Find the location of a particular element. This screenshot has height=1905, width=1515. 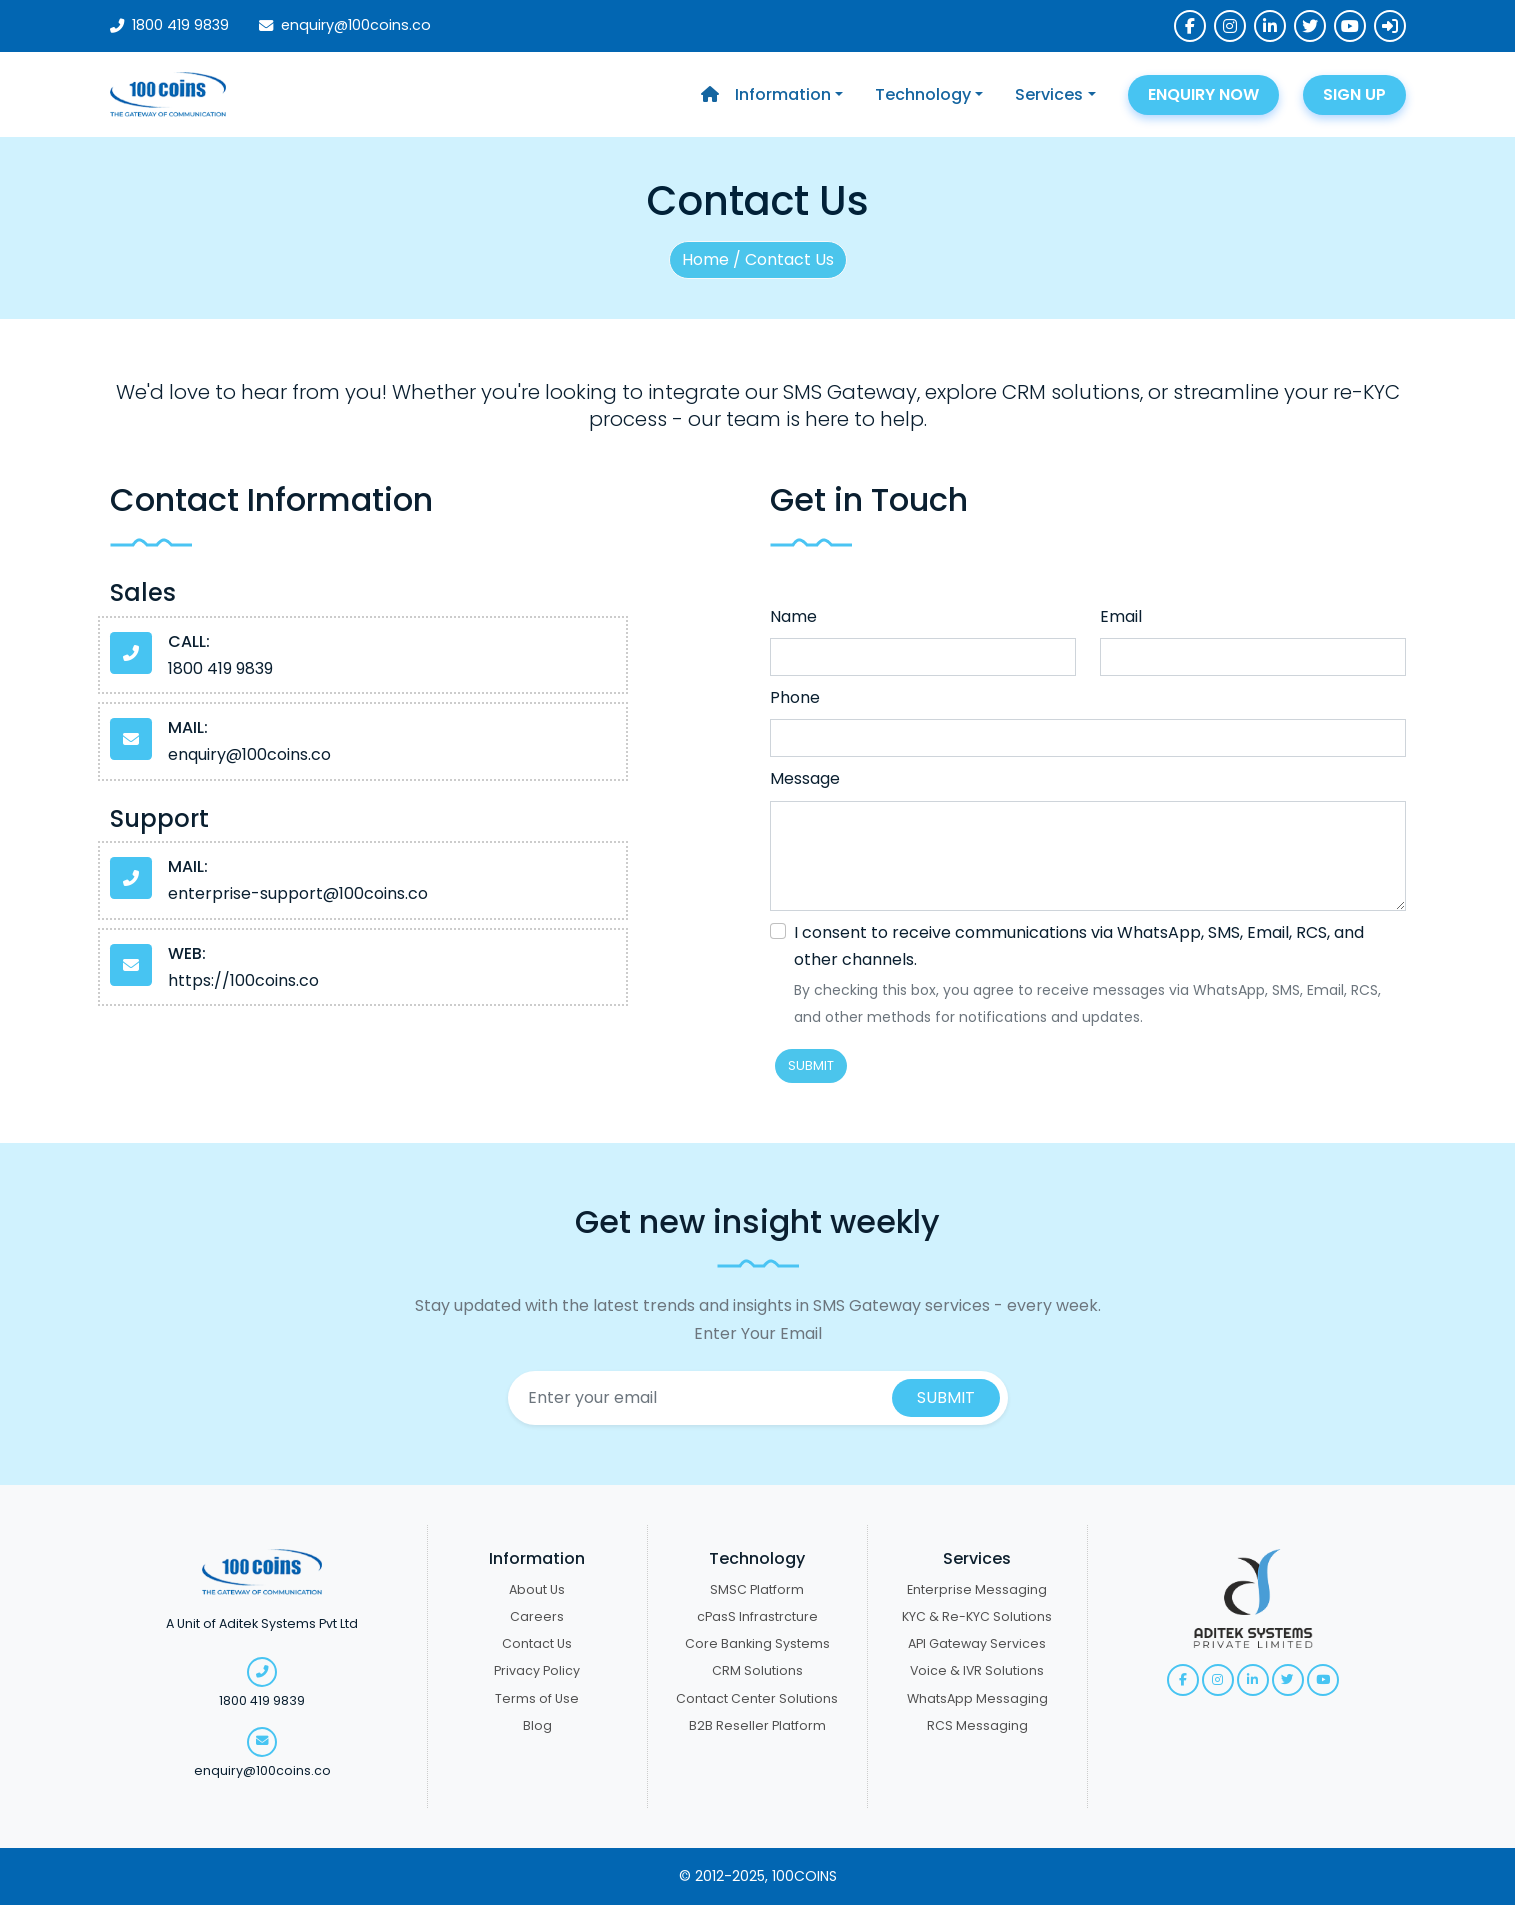

Information [button] is located at coordinates (783, 94).